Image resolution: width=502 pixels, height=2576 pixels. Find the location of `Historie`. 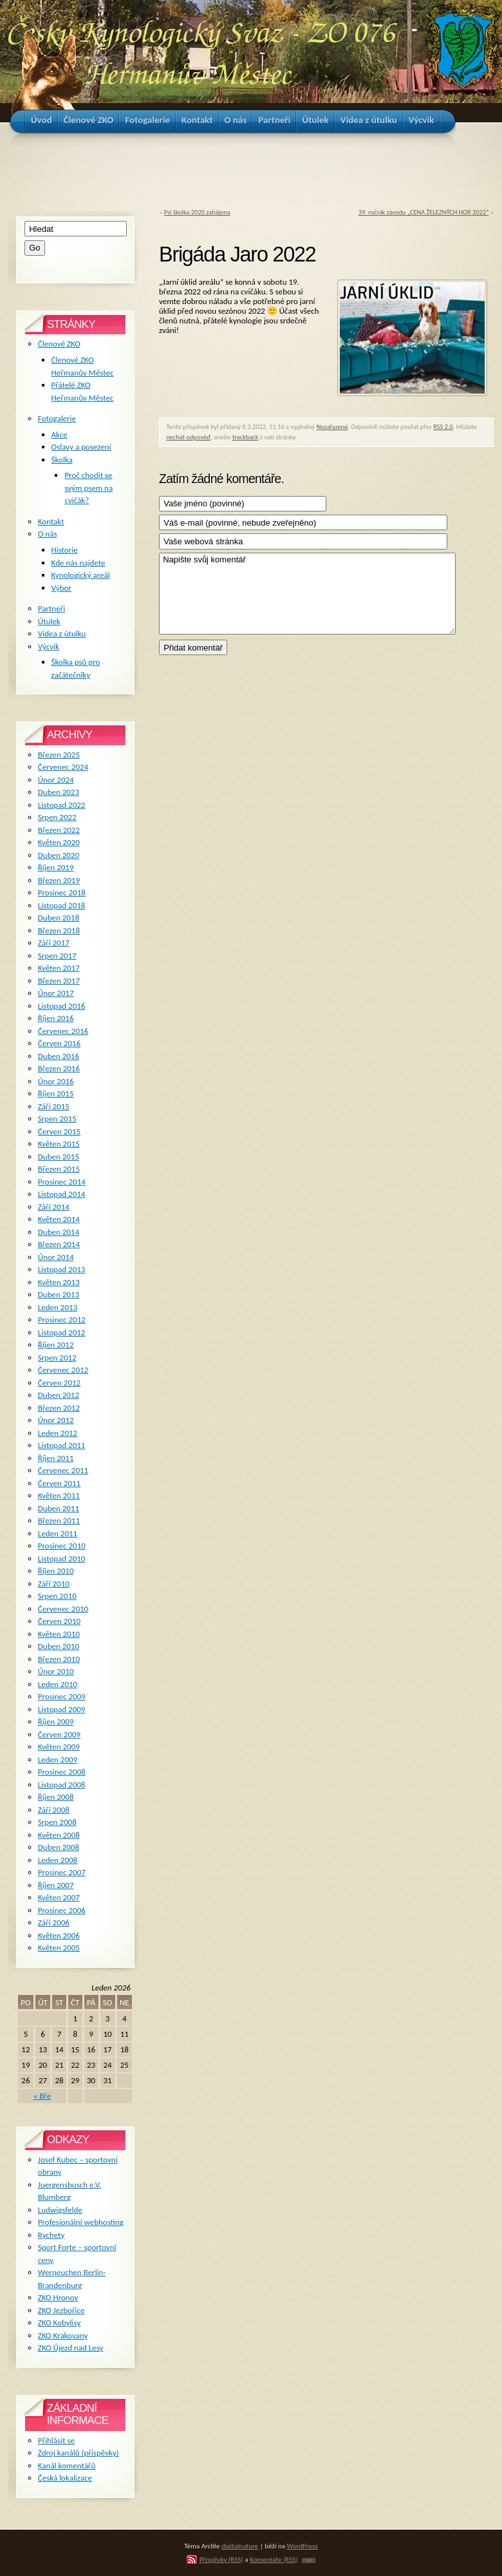

Historie is located at coordinates (64, 550).